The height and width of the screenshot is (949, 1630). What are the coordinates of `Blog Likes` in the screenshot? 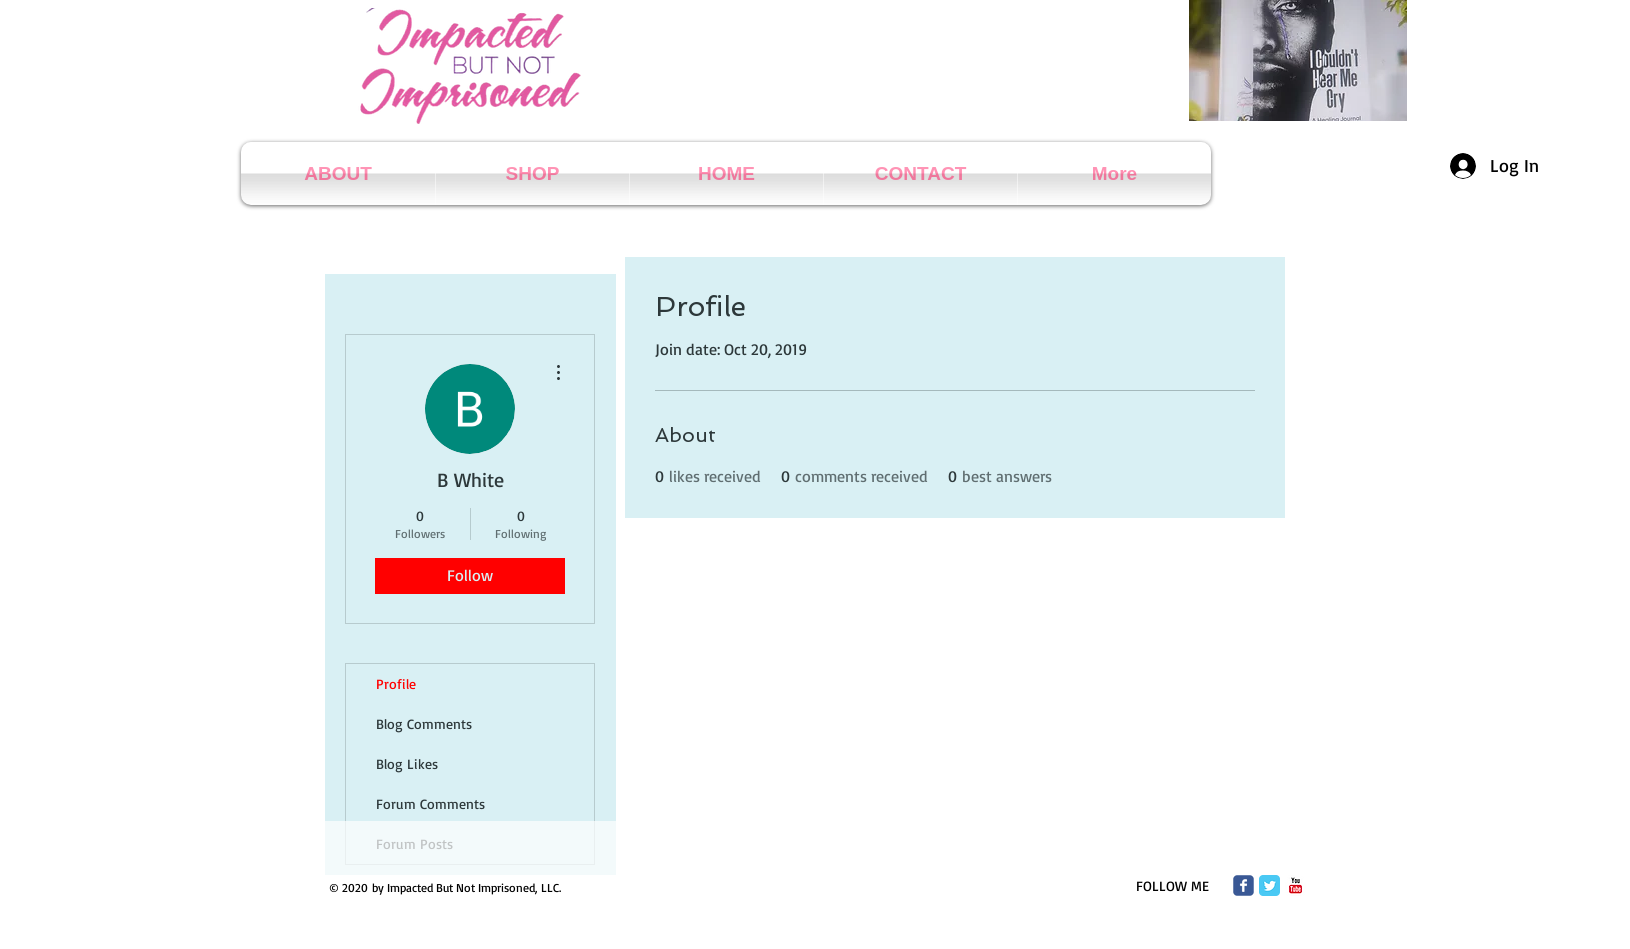 It's located at (407, 763).